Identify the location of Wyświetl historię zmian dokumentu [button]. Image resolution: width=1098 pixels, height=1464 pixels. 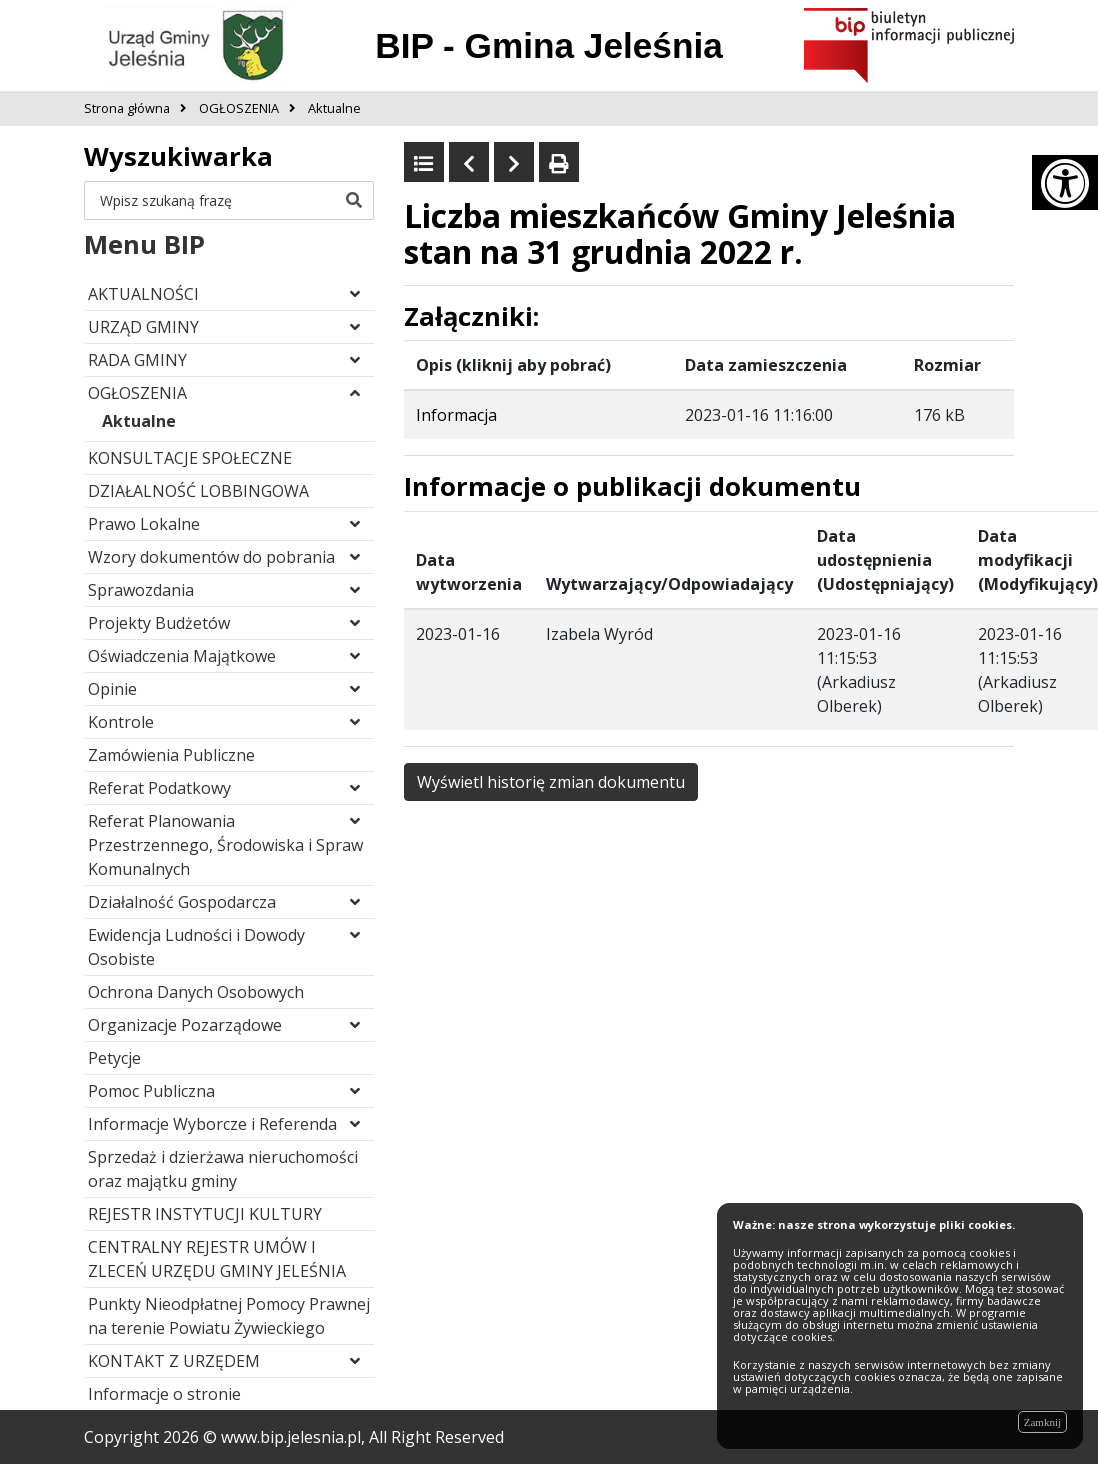
(551, 782).